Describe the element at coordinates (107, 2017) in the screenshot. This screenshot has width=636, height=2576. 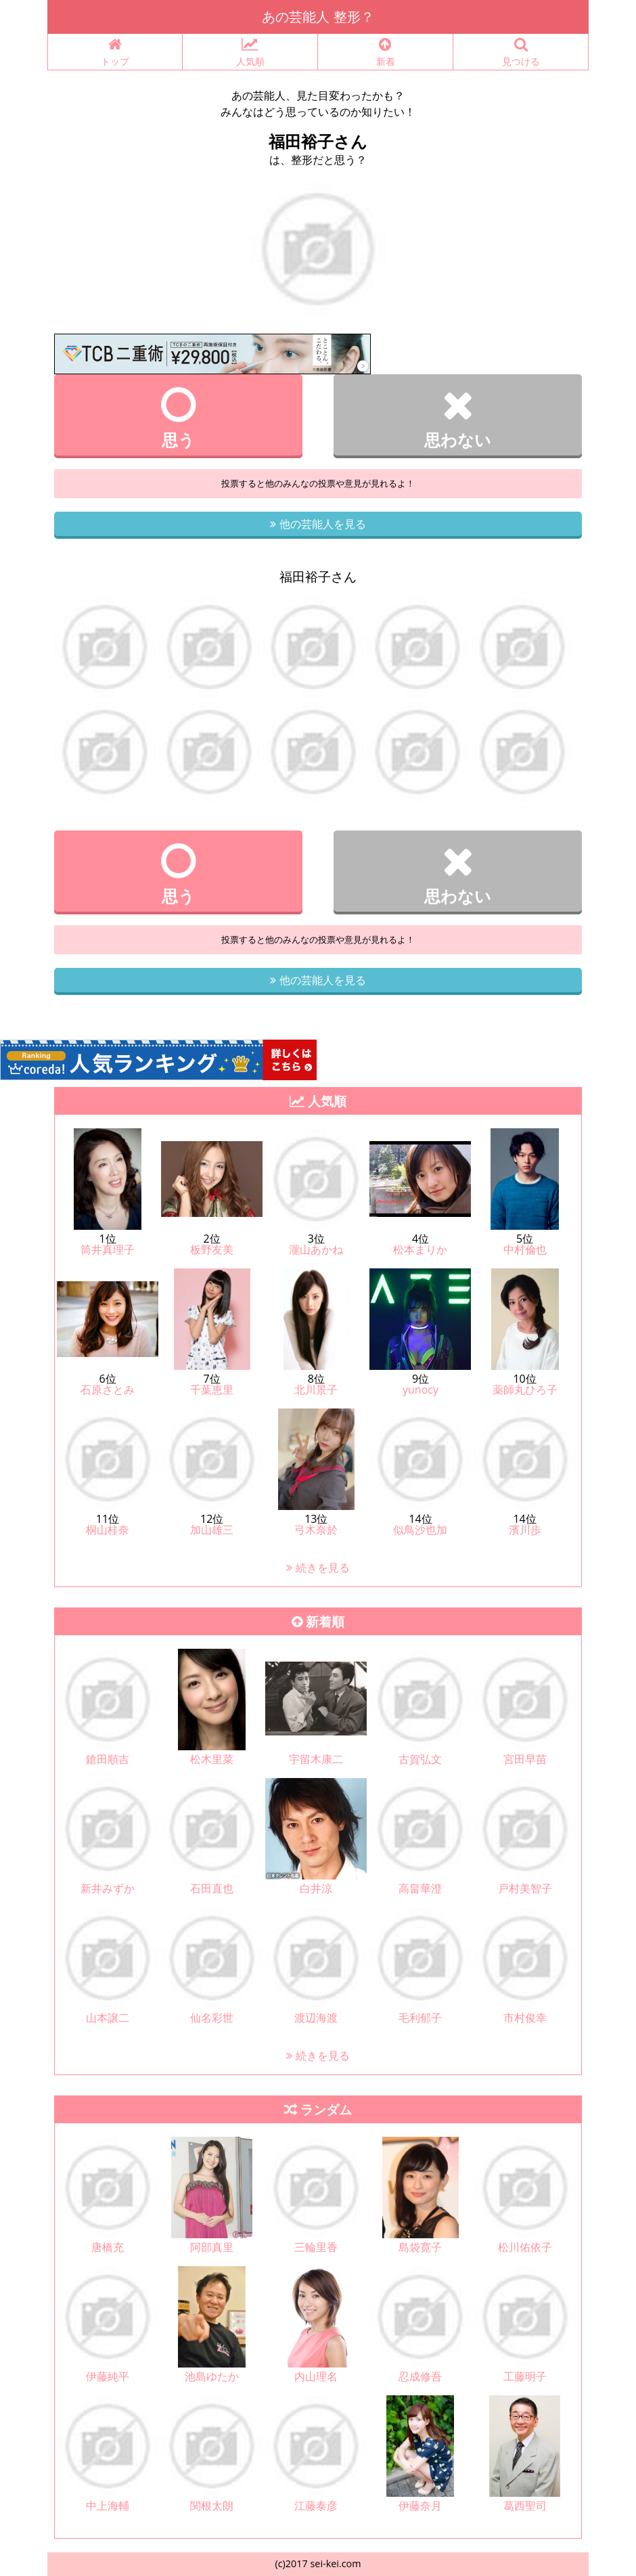
I see `山本譲二` at that location.